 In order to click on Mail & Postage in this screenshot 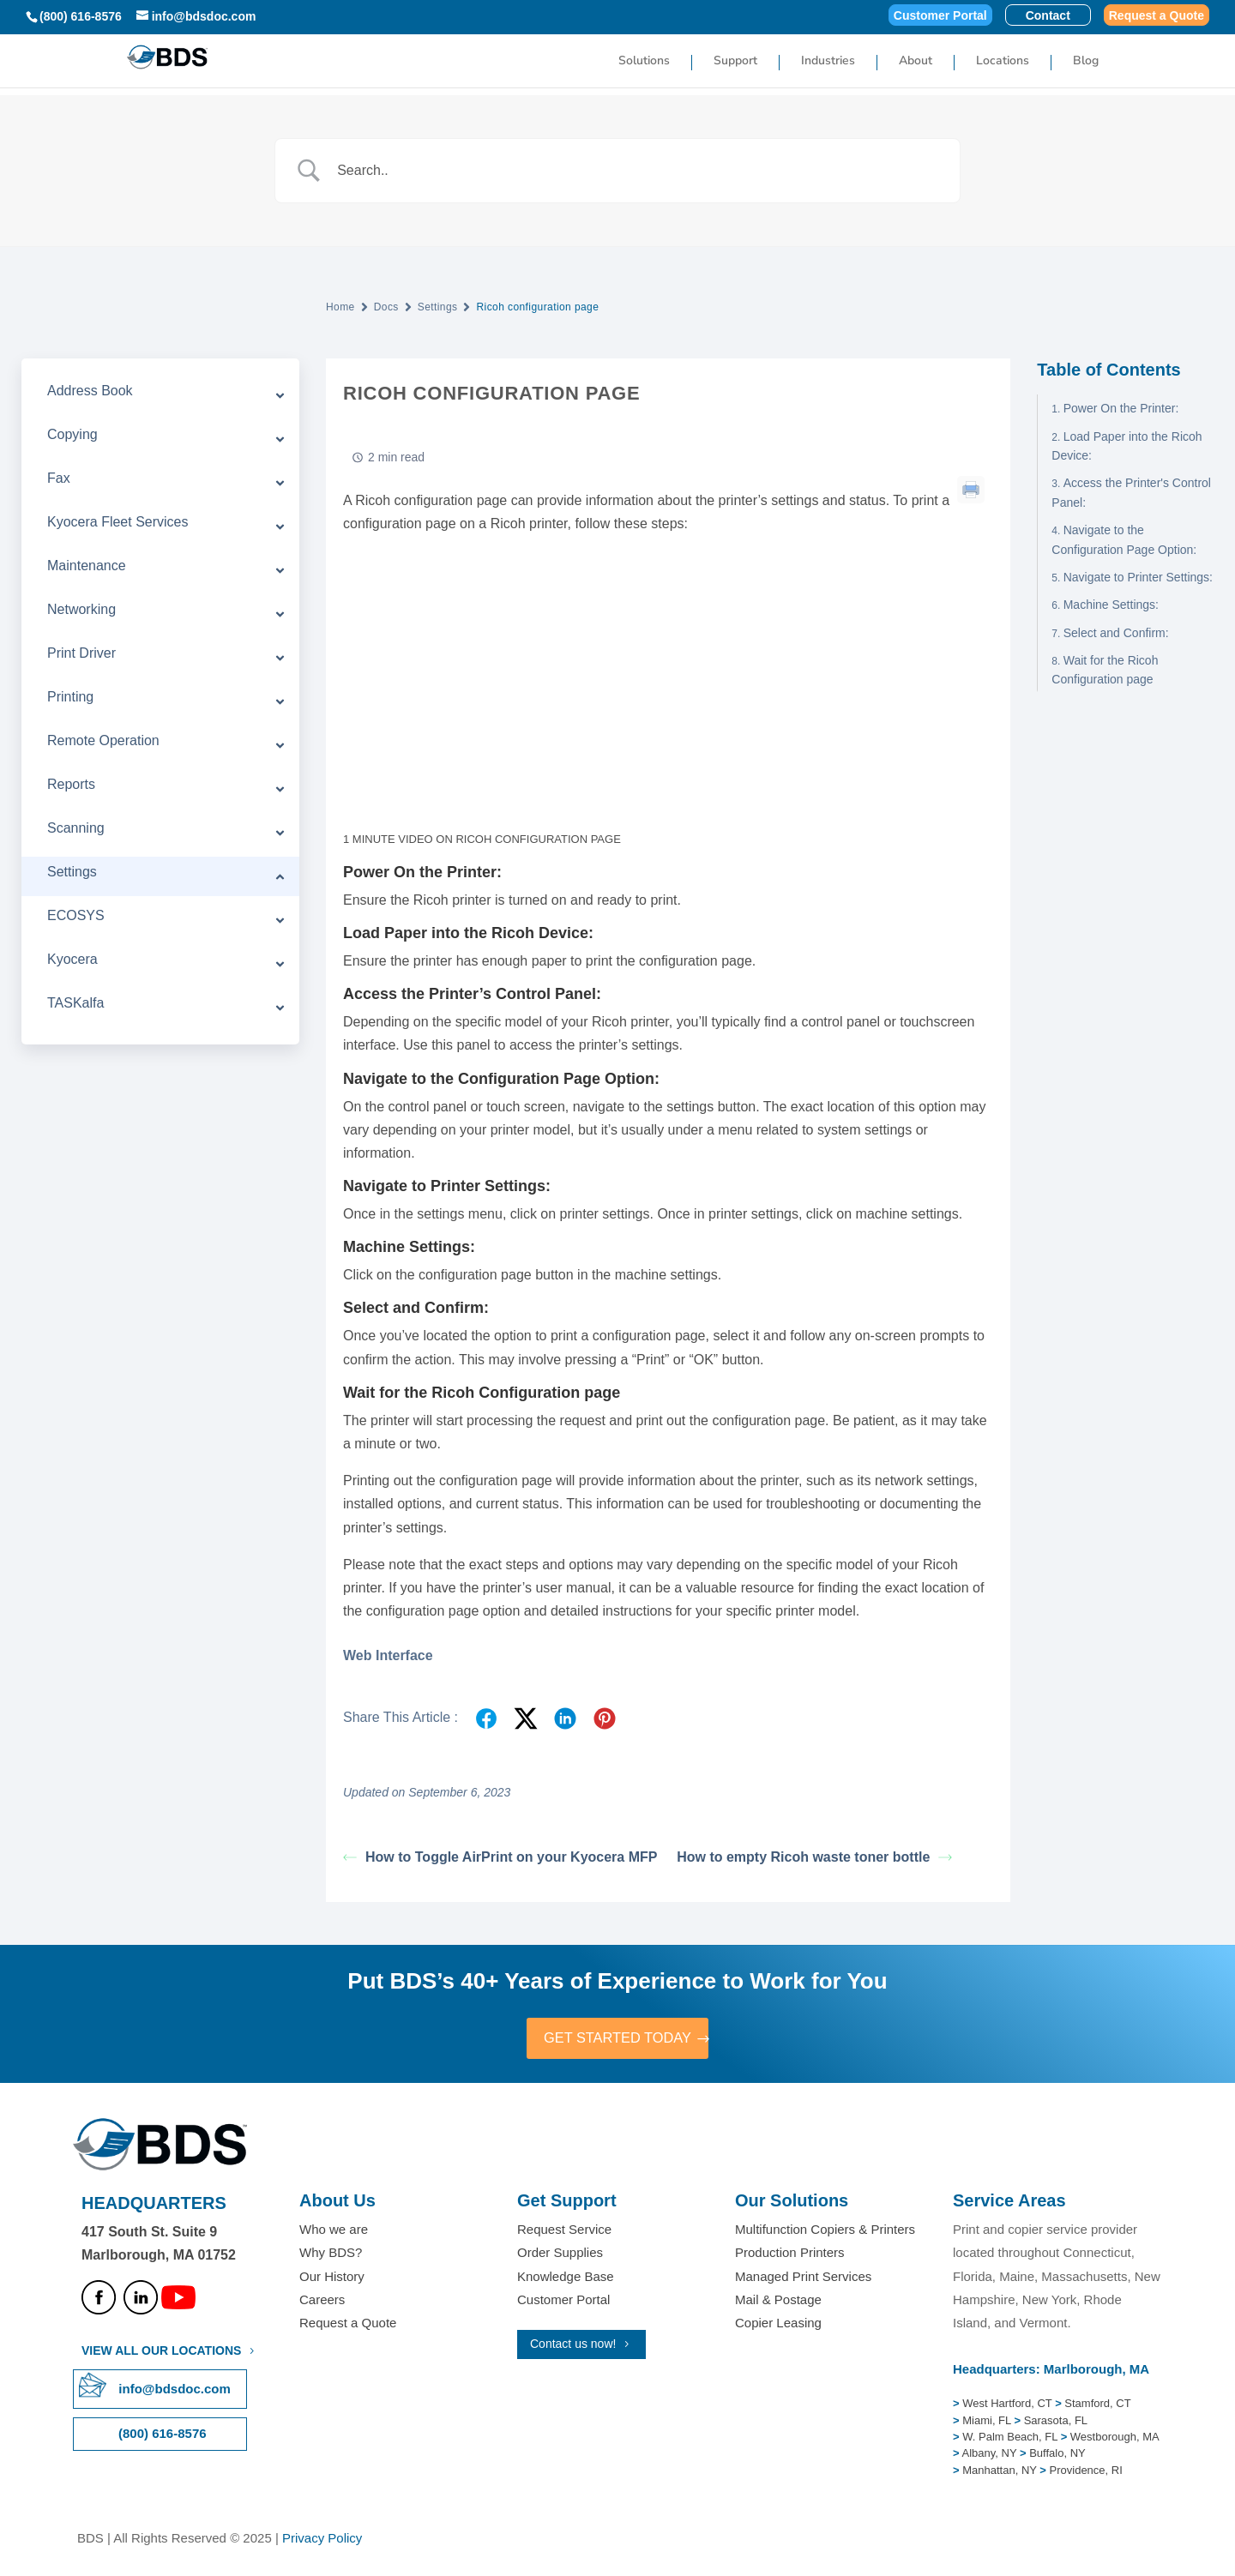, I will do `click(778, 2301)`.